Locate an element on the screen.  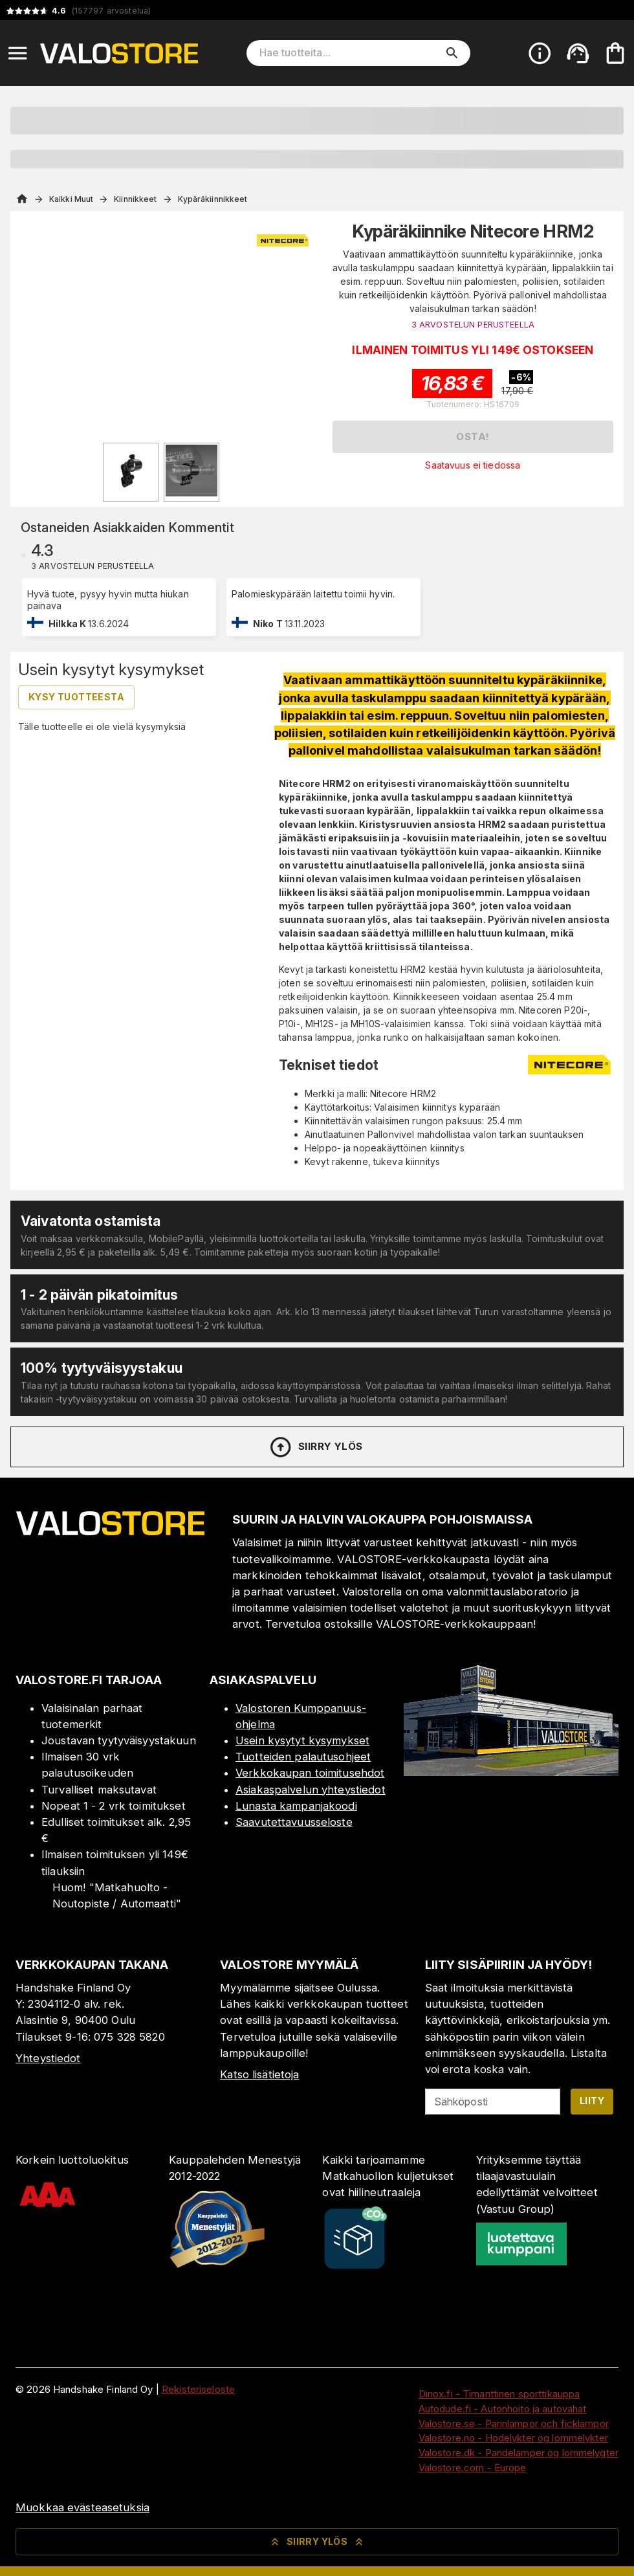
Kaikki Muut is located at coordinates (71, 199).